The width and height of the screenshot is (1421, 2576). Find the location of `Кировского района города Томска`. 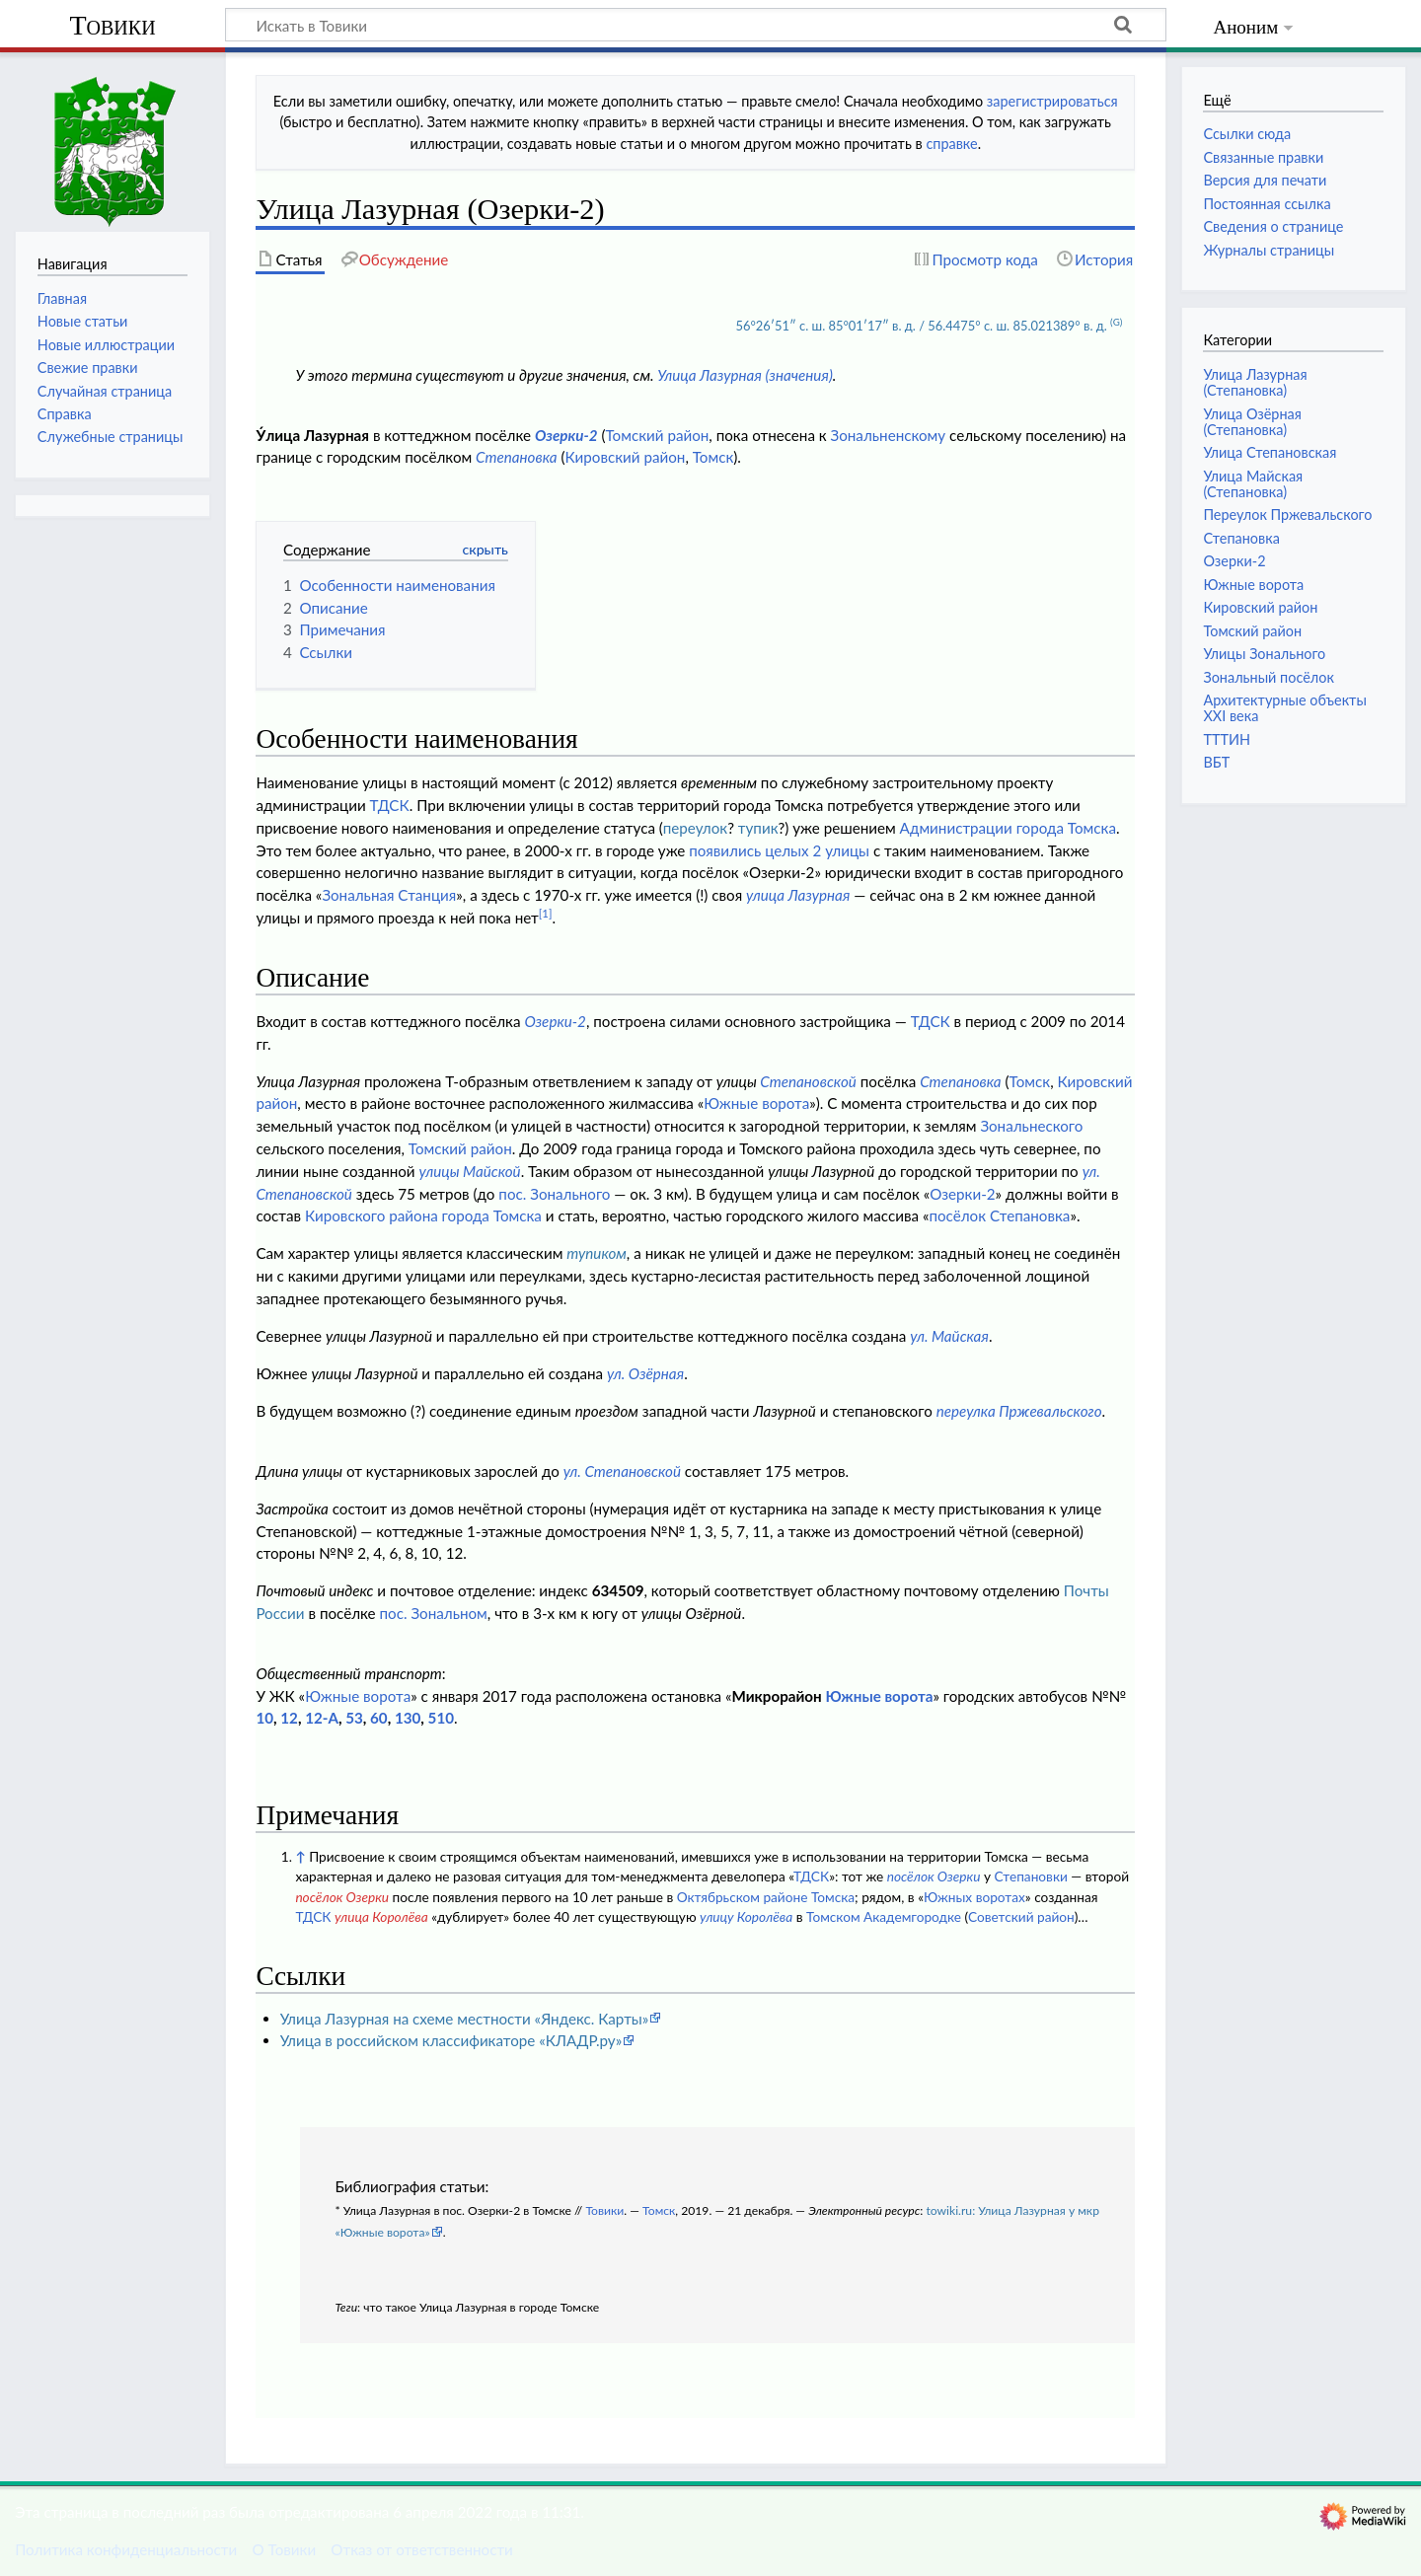

Кировского района города Томска is located at coordinates (423, 1215).